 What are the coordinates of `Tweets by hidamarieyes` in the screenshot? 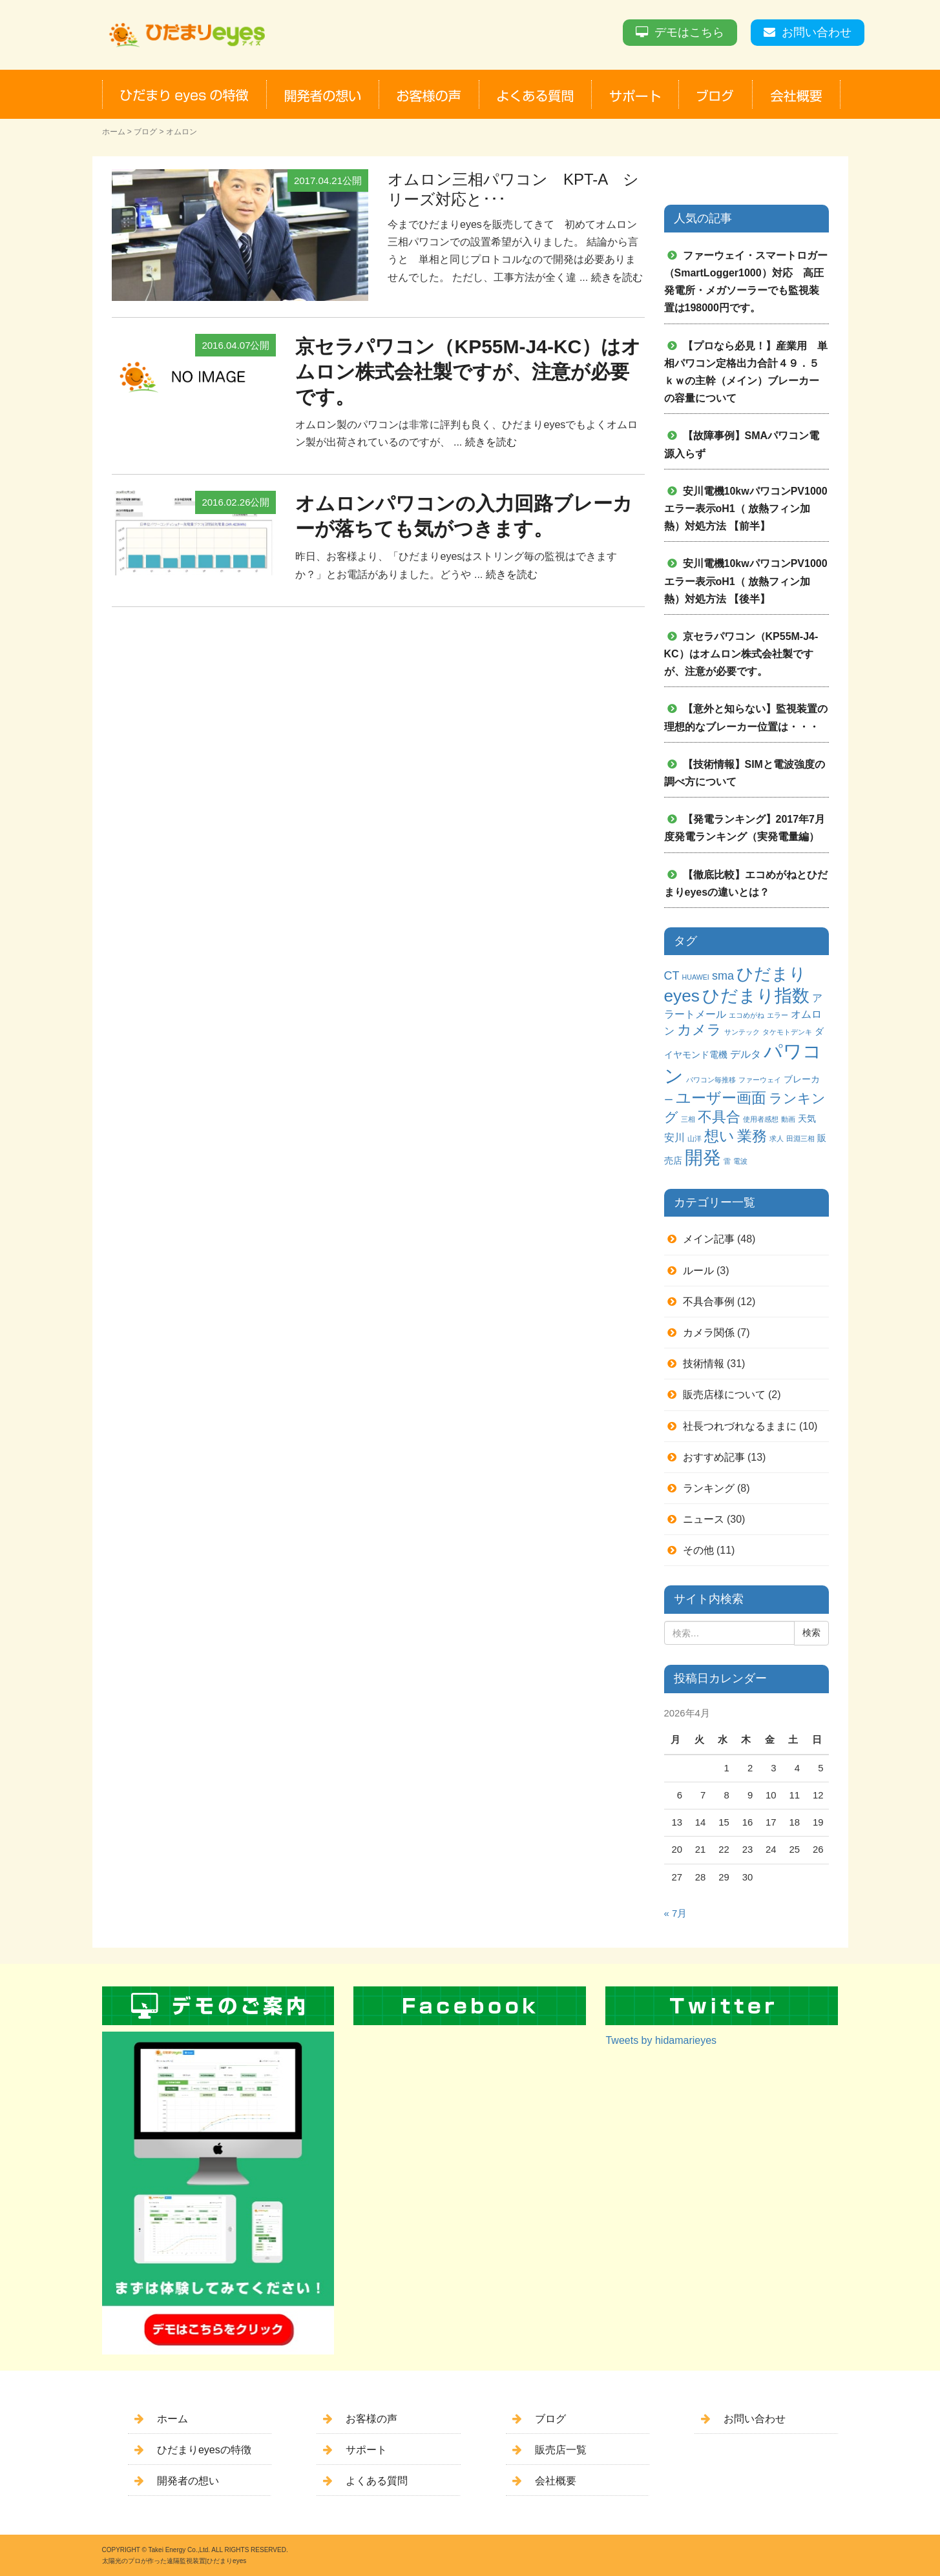 It's located at (660, 2040).